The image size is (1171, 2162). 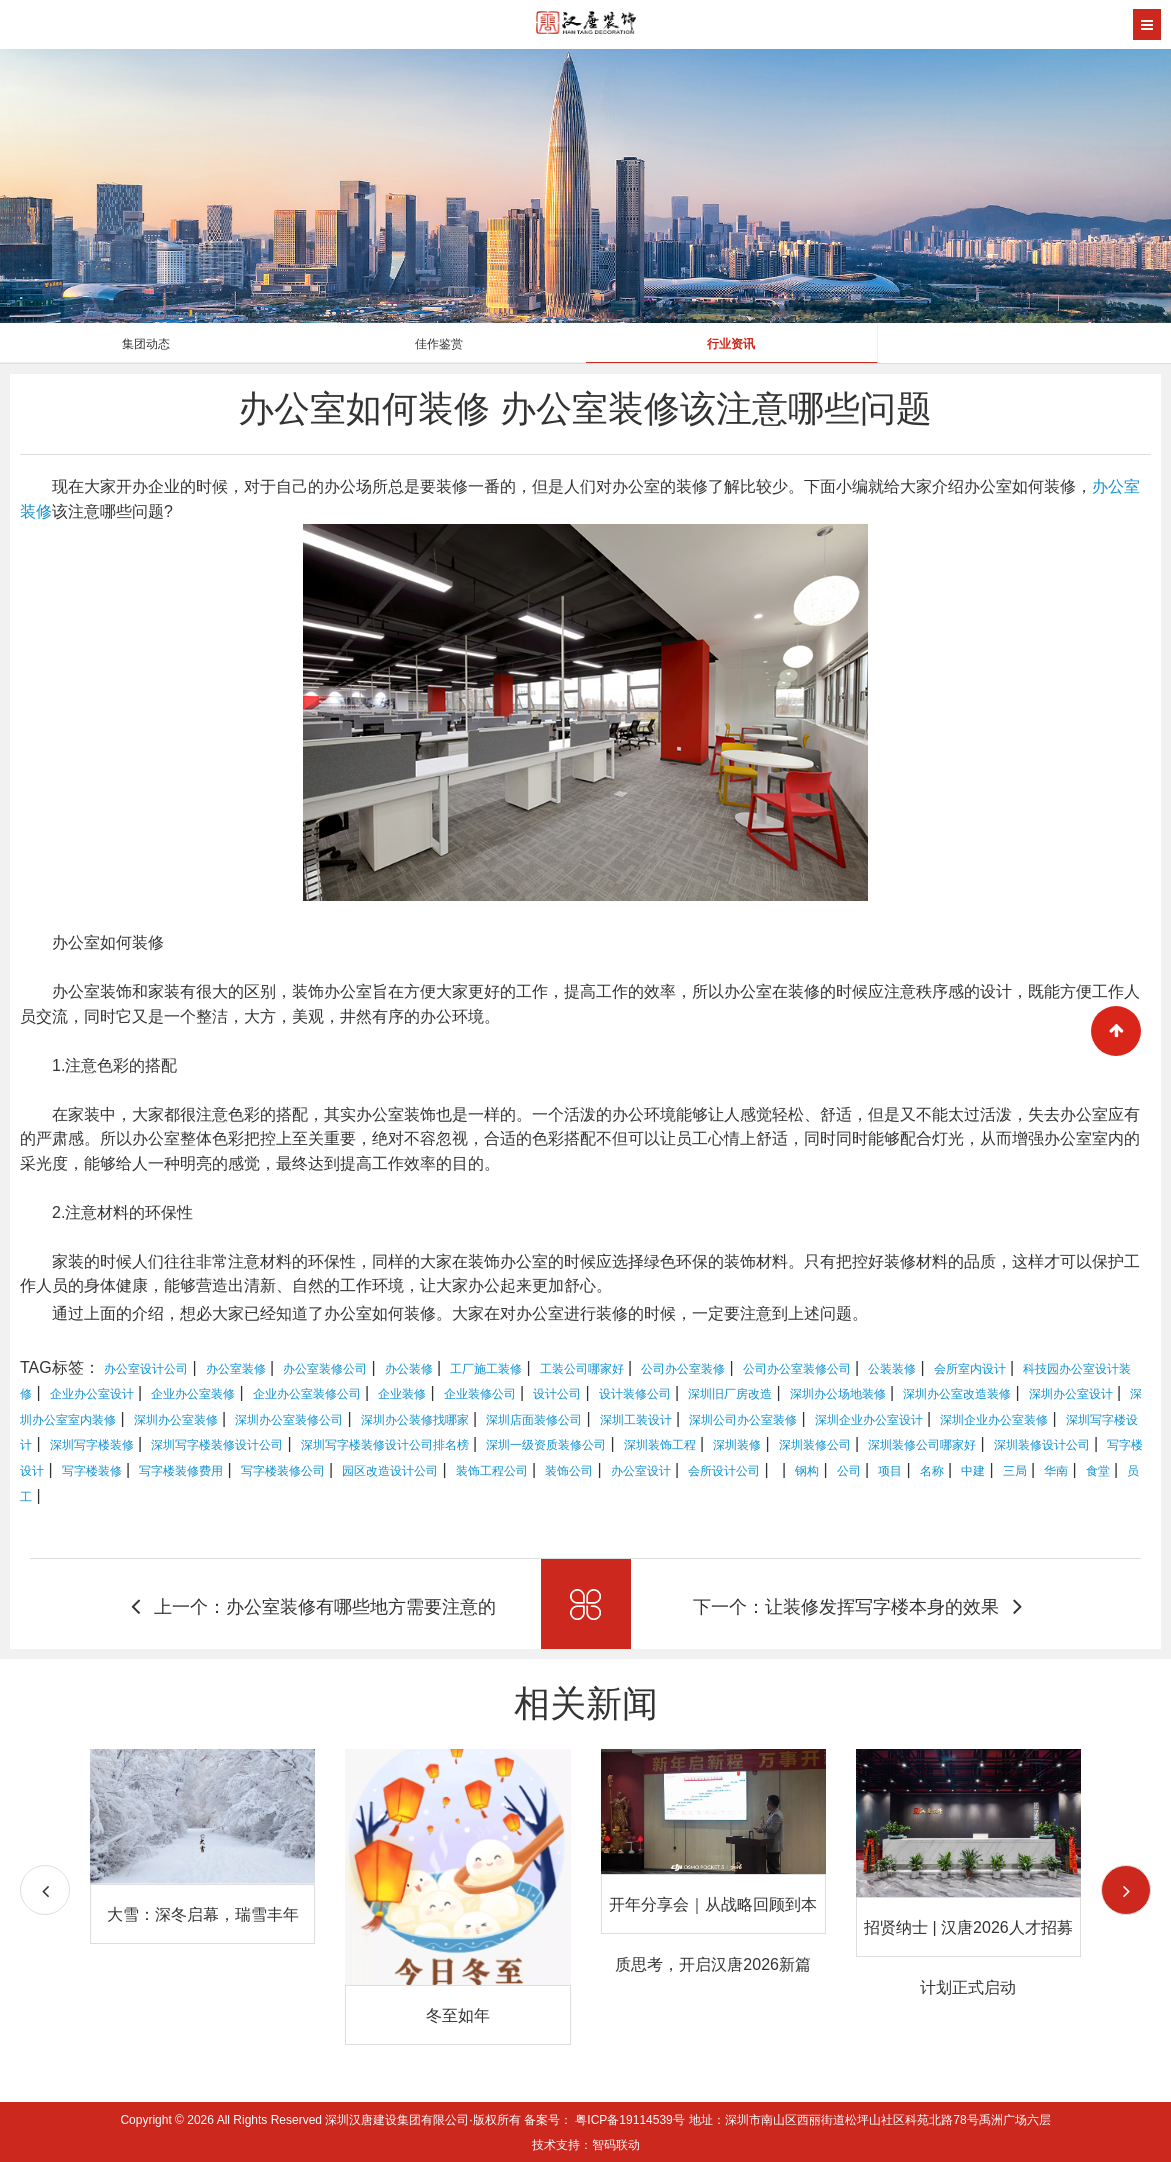 I want to click on 公司办公室装修, so click(x=683, y=1369).